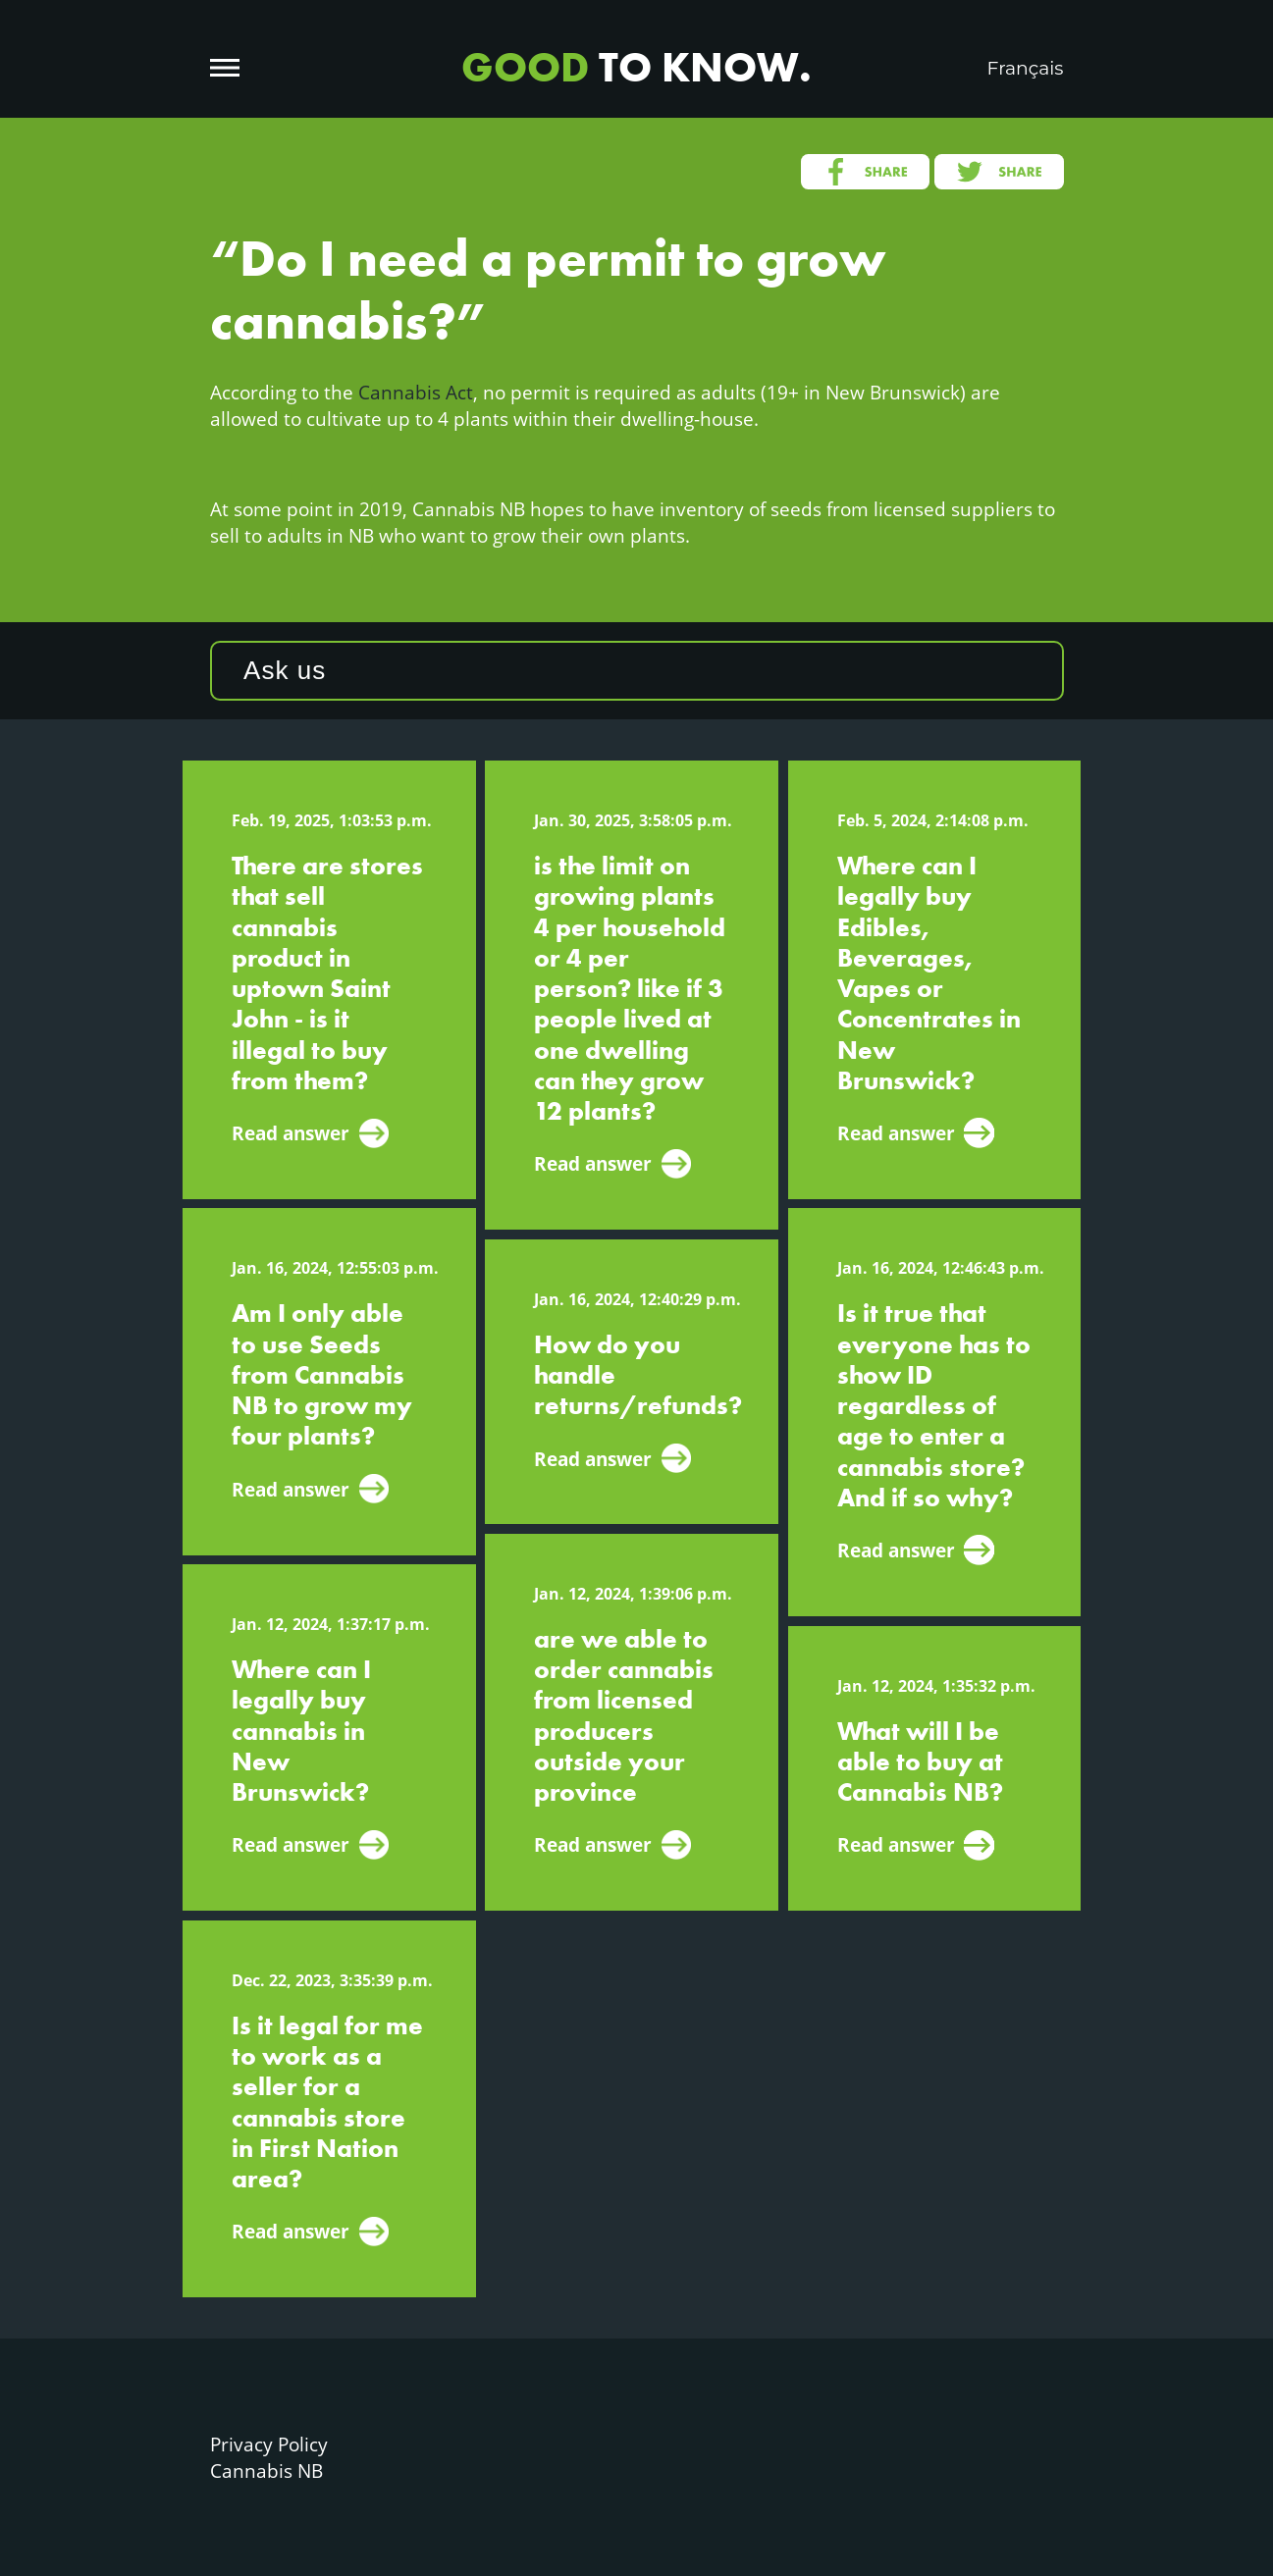 This screenshot has width=1273, height=2576. What do you see at coordinates (1025, 68) in the screenshot?
I see `Français` at bounding box center [1025, 68].